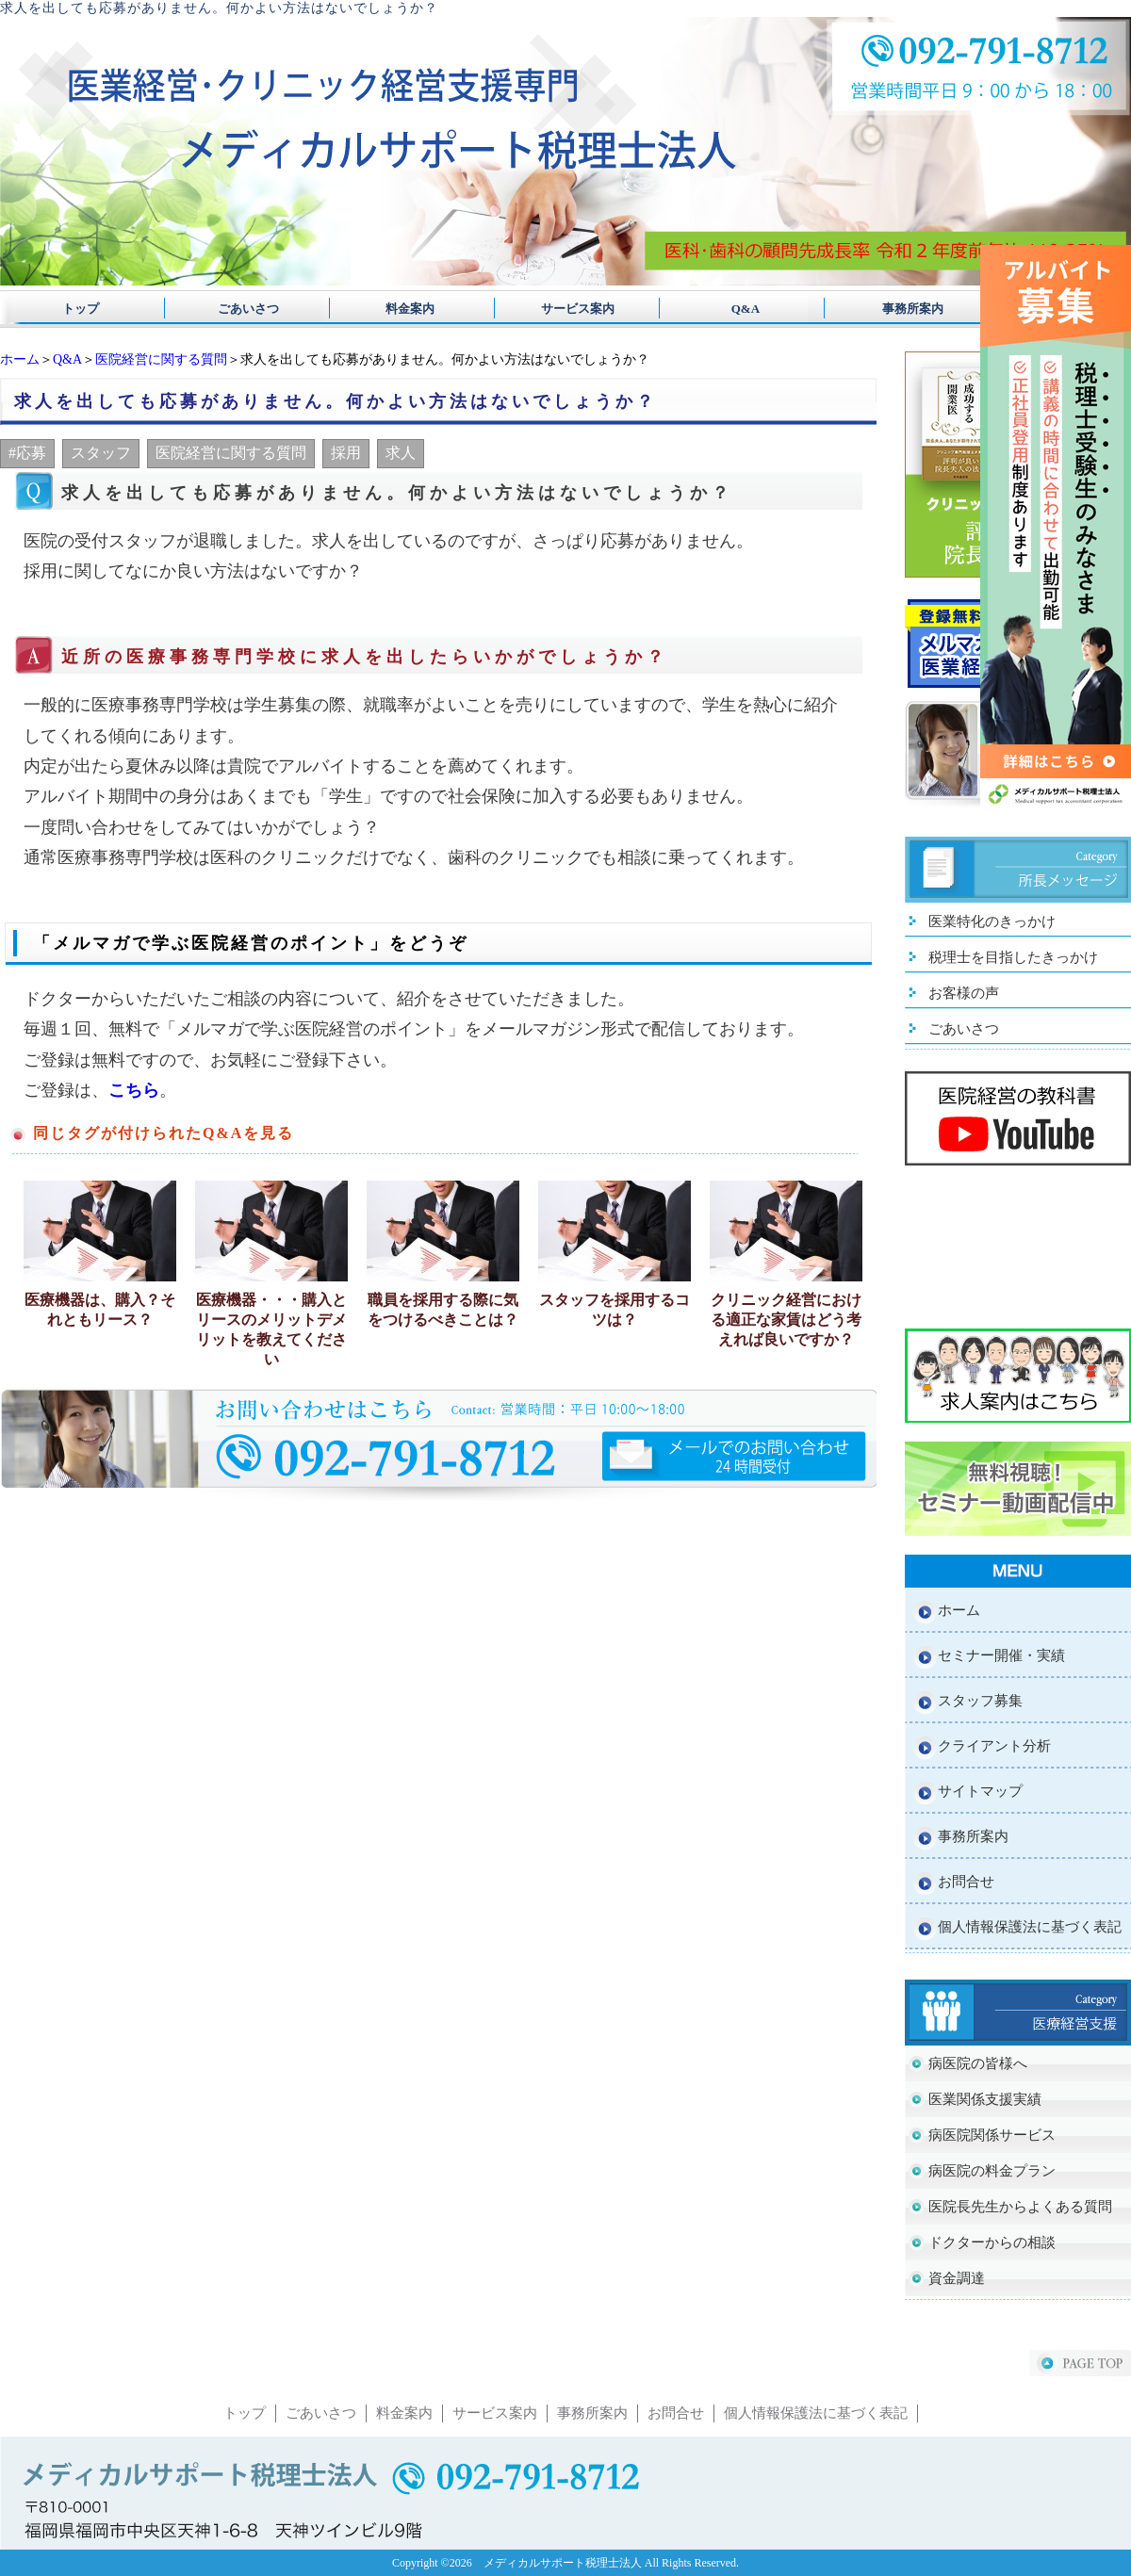 Image resolution: width=1131 pixels, height=2576 pixels. Describe the element at coordinates (101, 453) in the screenshot. I see `スタッフ` at that location.